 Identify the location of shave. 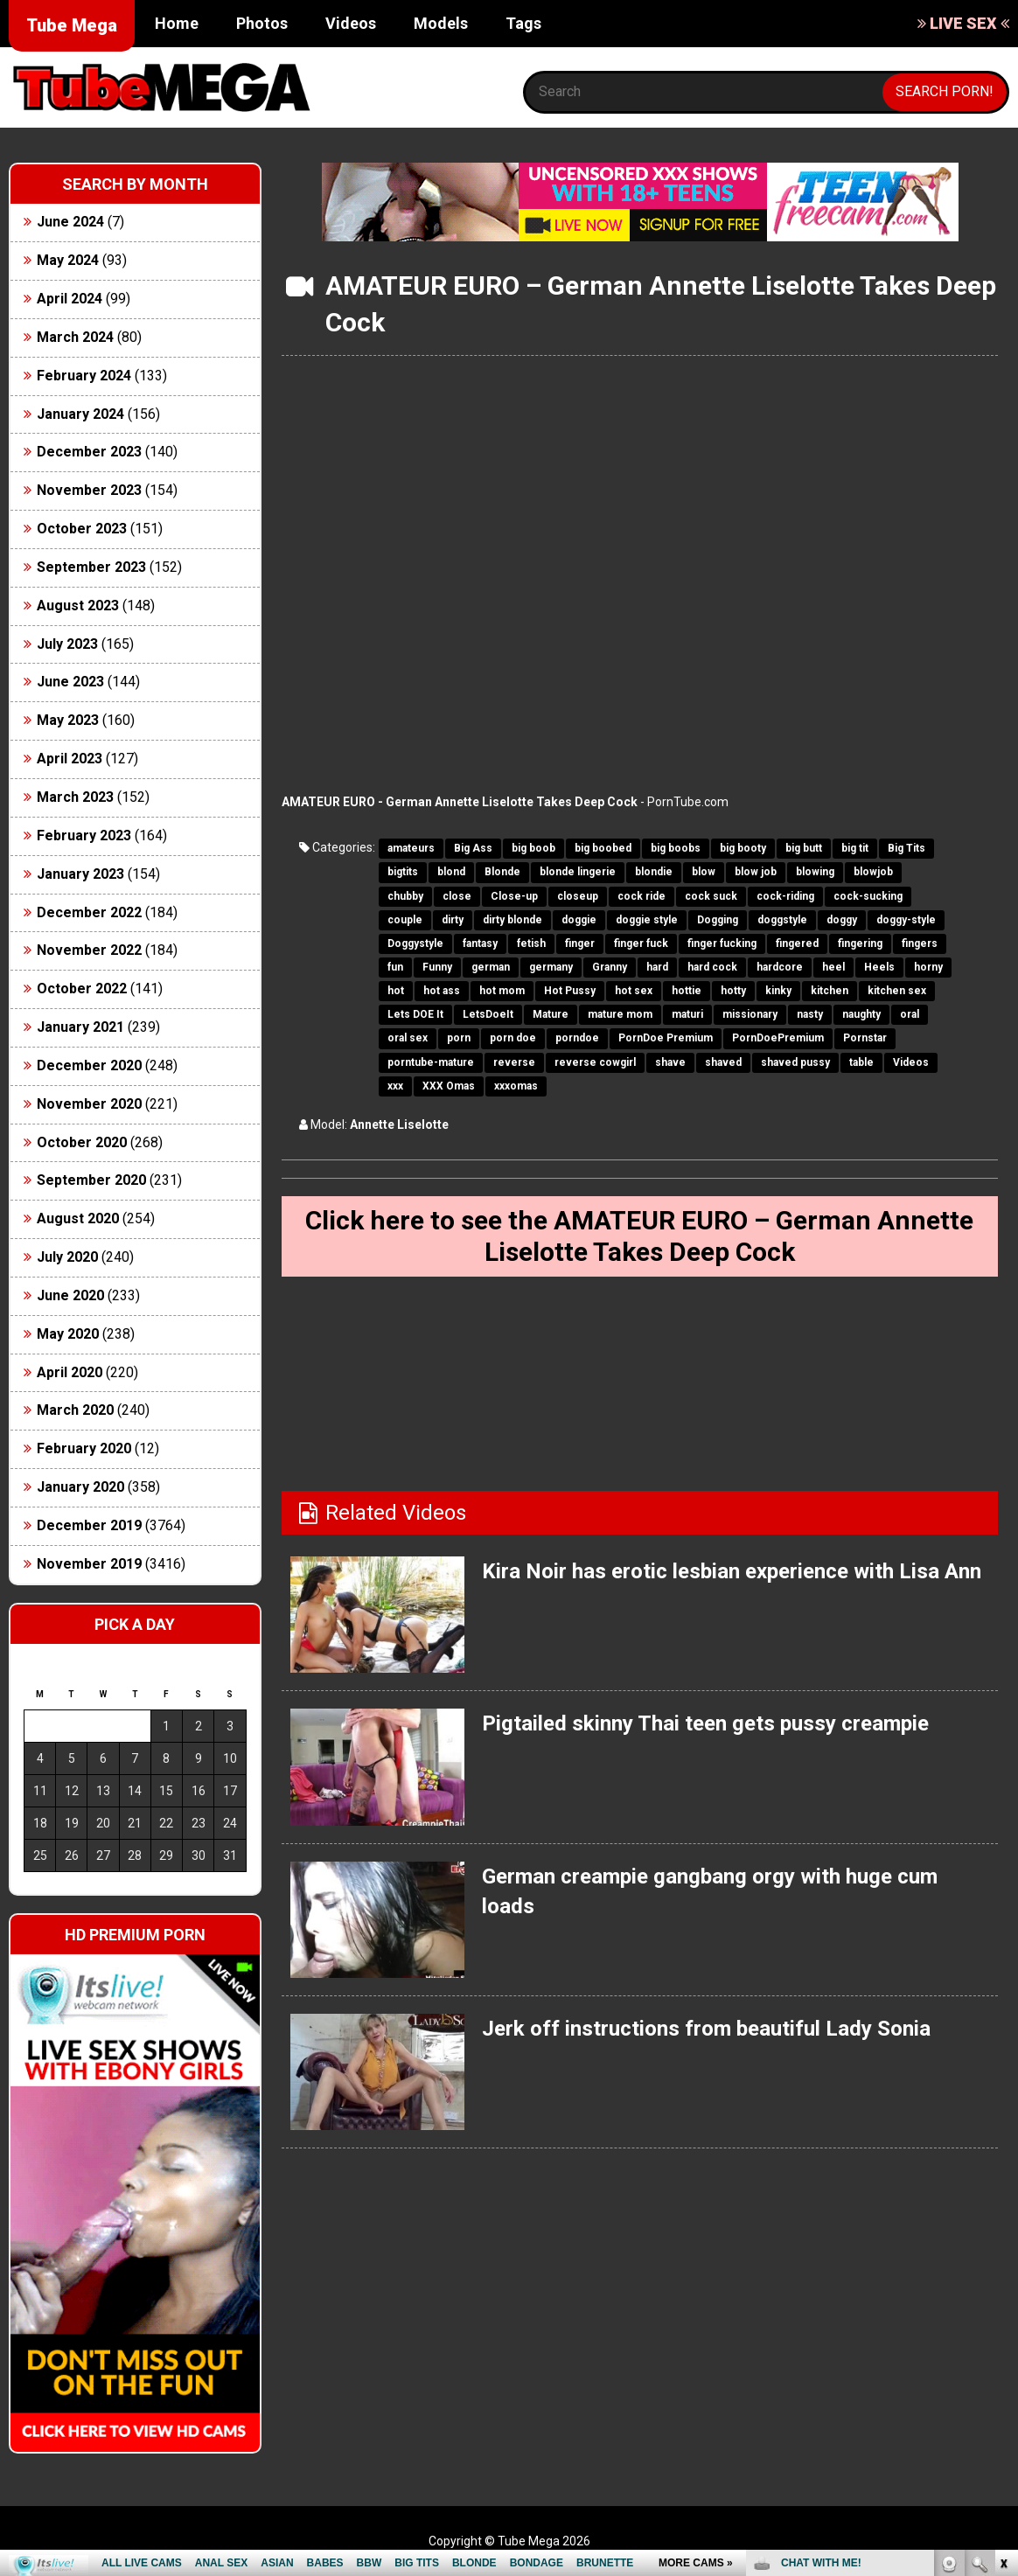
(670, 1062).